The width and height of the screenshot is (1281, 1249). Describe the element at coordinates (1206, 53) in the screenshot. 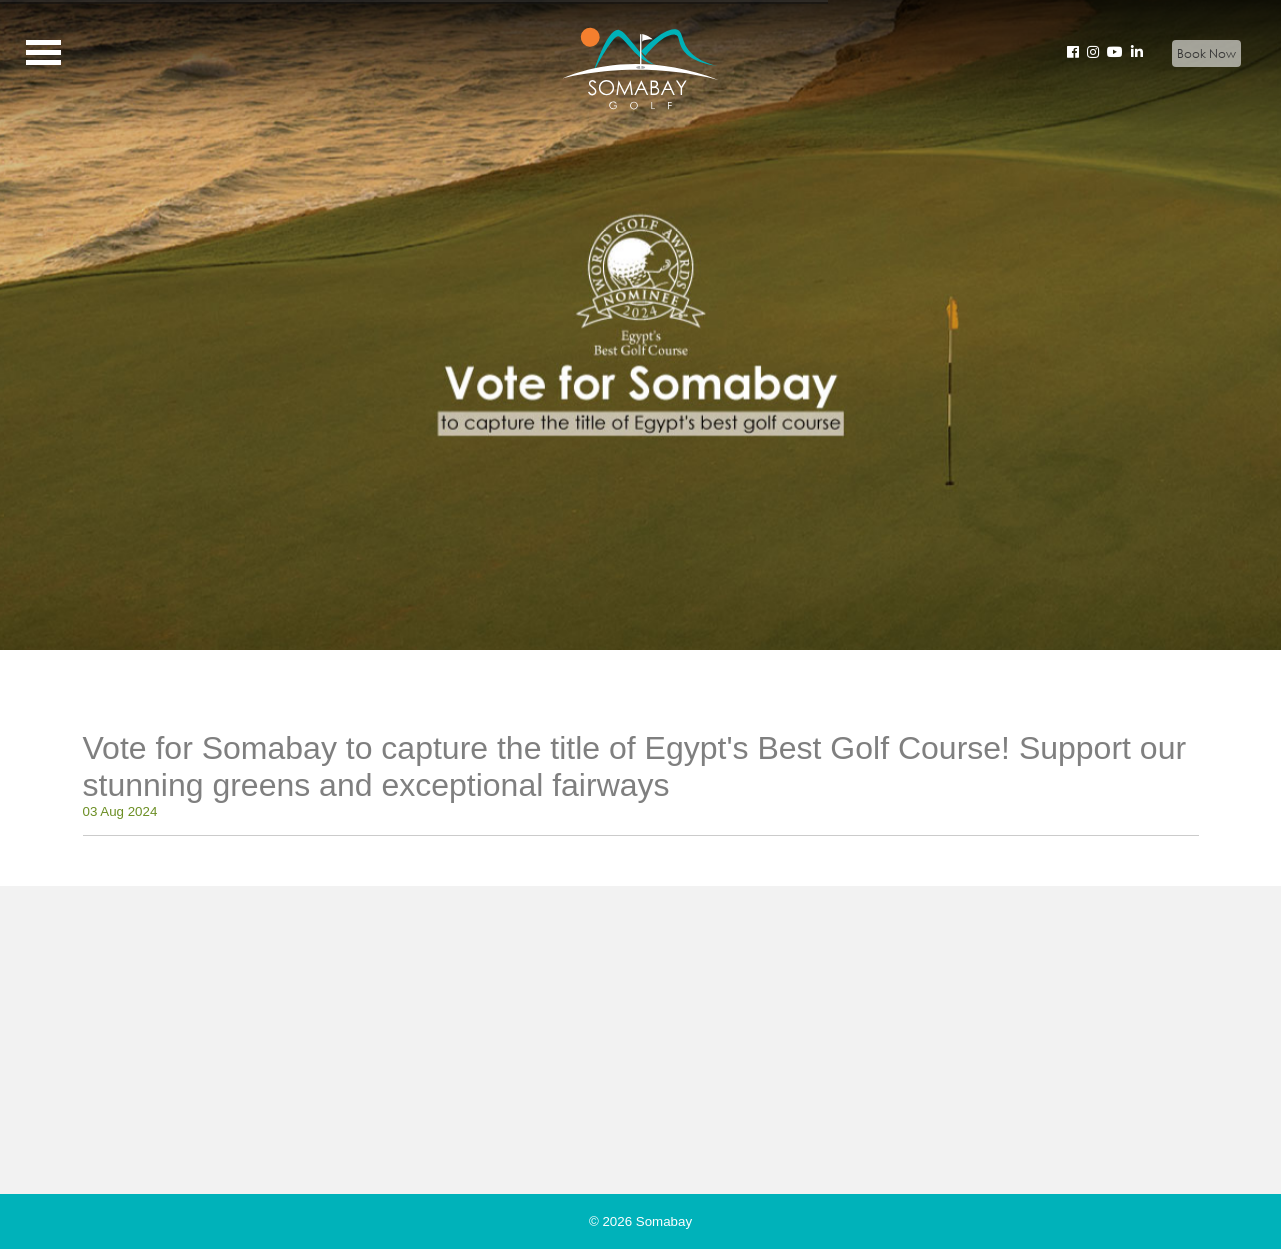

I see `Book Now` at that location.